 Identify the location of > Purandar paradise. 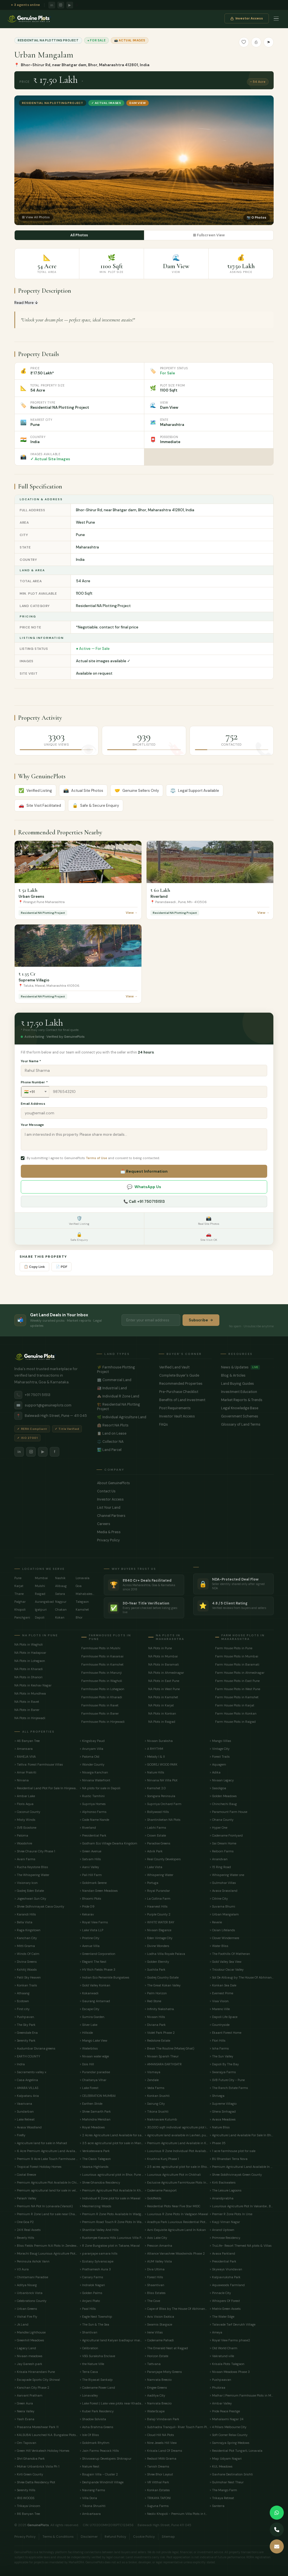
(95, 2072).